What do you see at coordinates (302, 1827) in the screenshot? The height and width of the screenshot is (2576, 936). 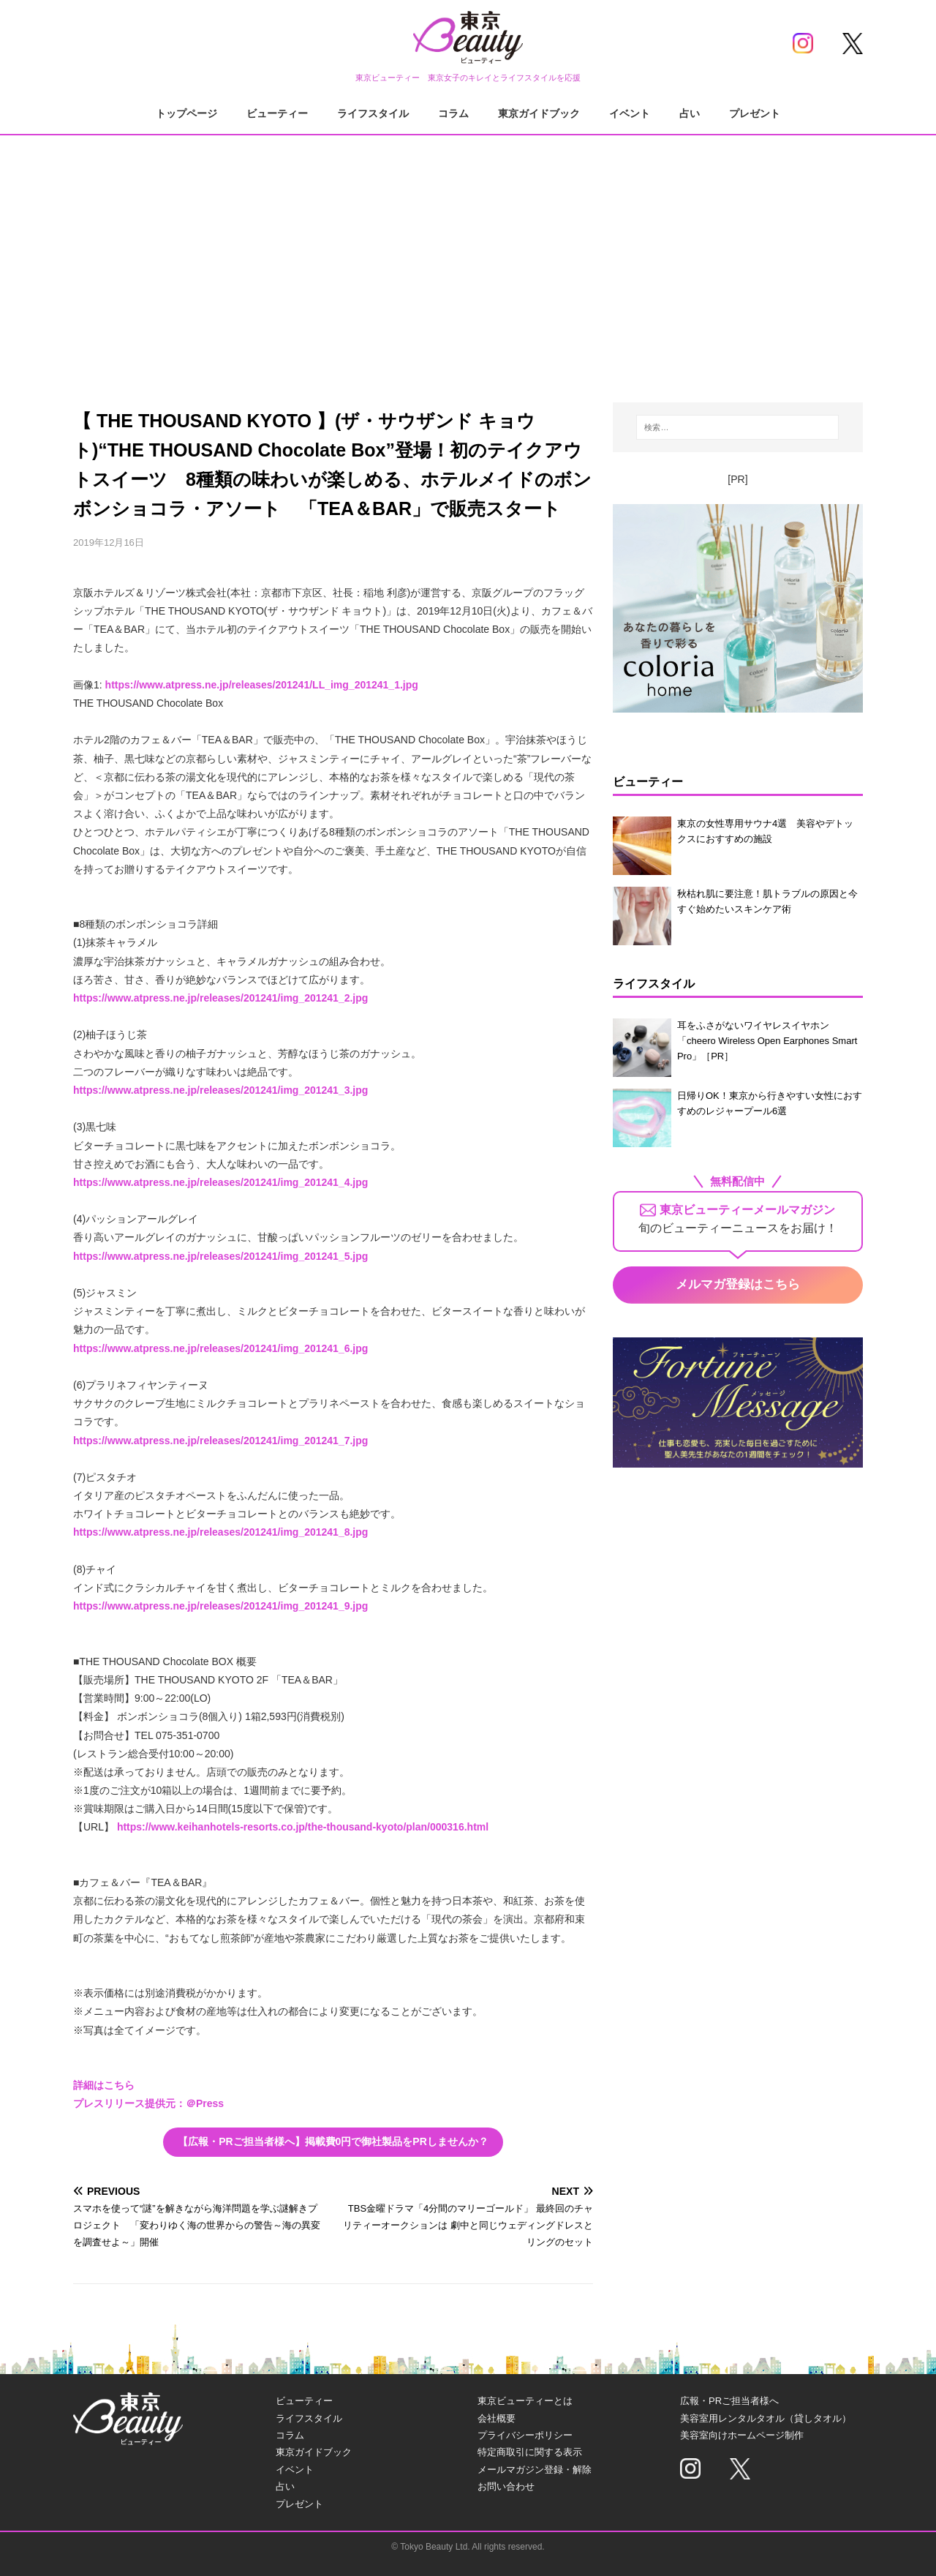 I see `https://www.keihanhotels-resorts.co.jp/the-thousand-kyoto/plan/000316.html` at bounding box center [302, 1827].